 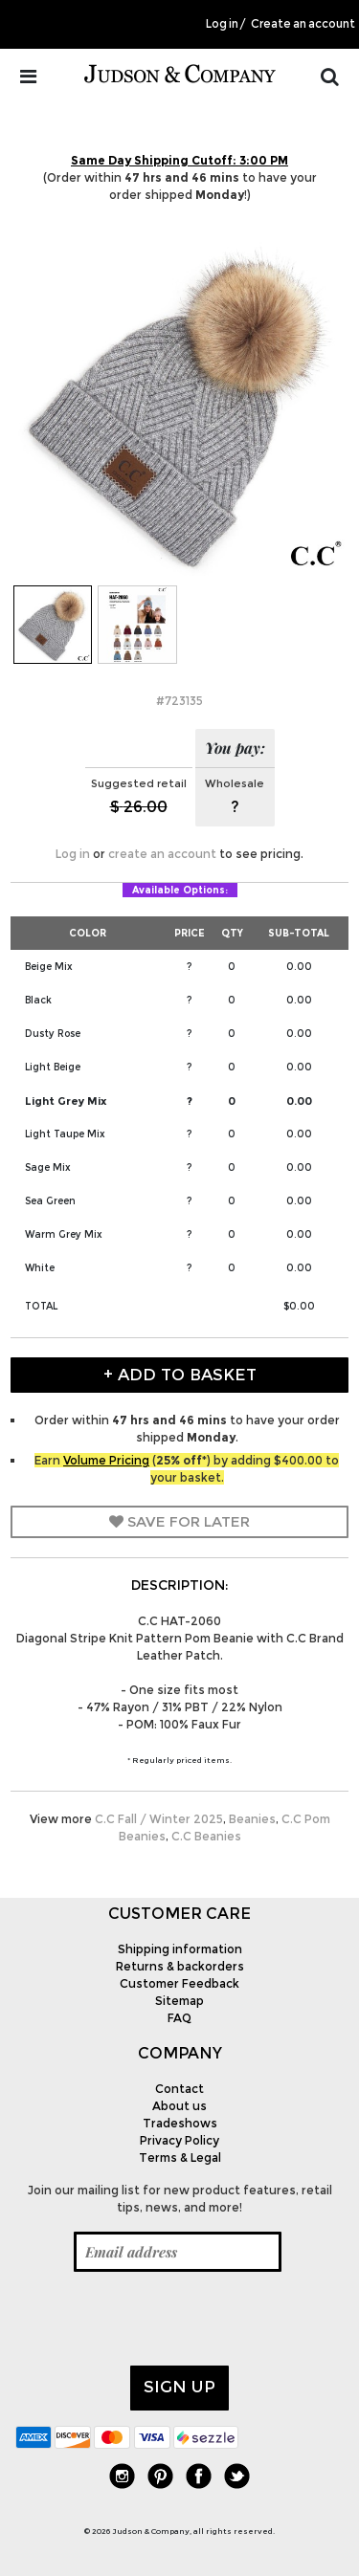 I want to click on Log in, so click(x=222, y=24).